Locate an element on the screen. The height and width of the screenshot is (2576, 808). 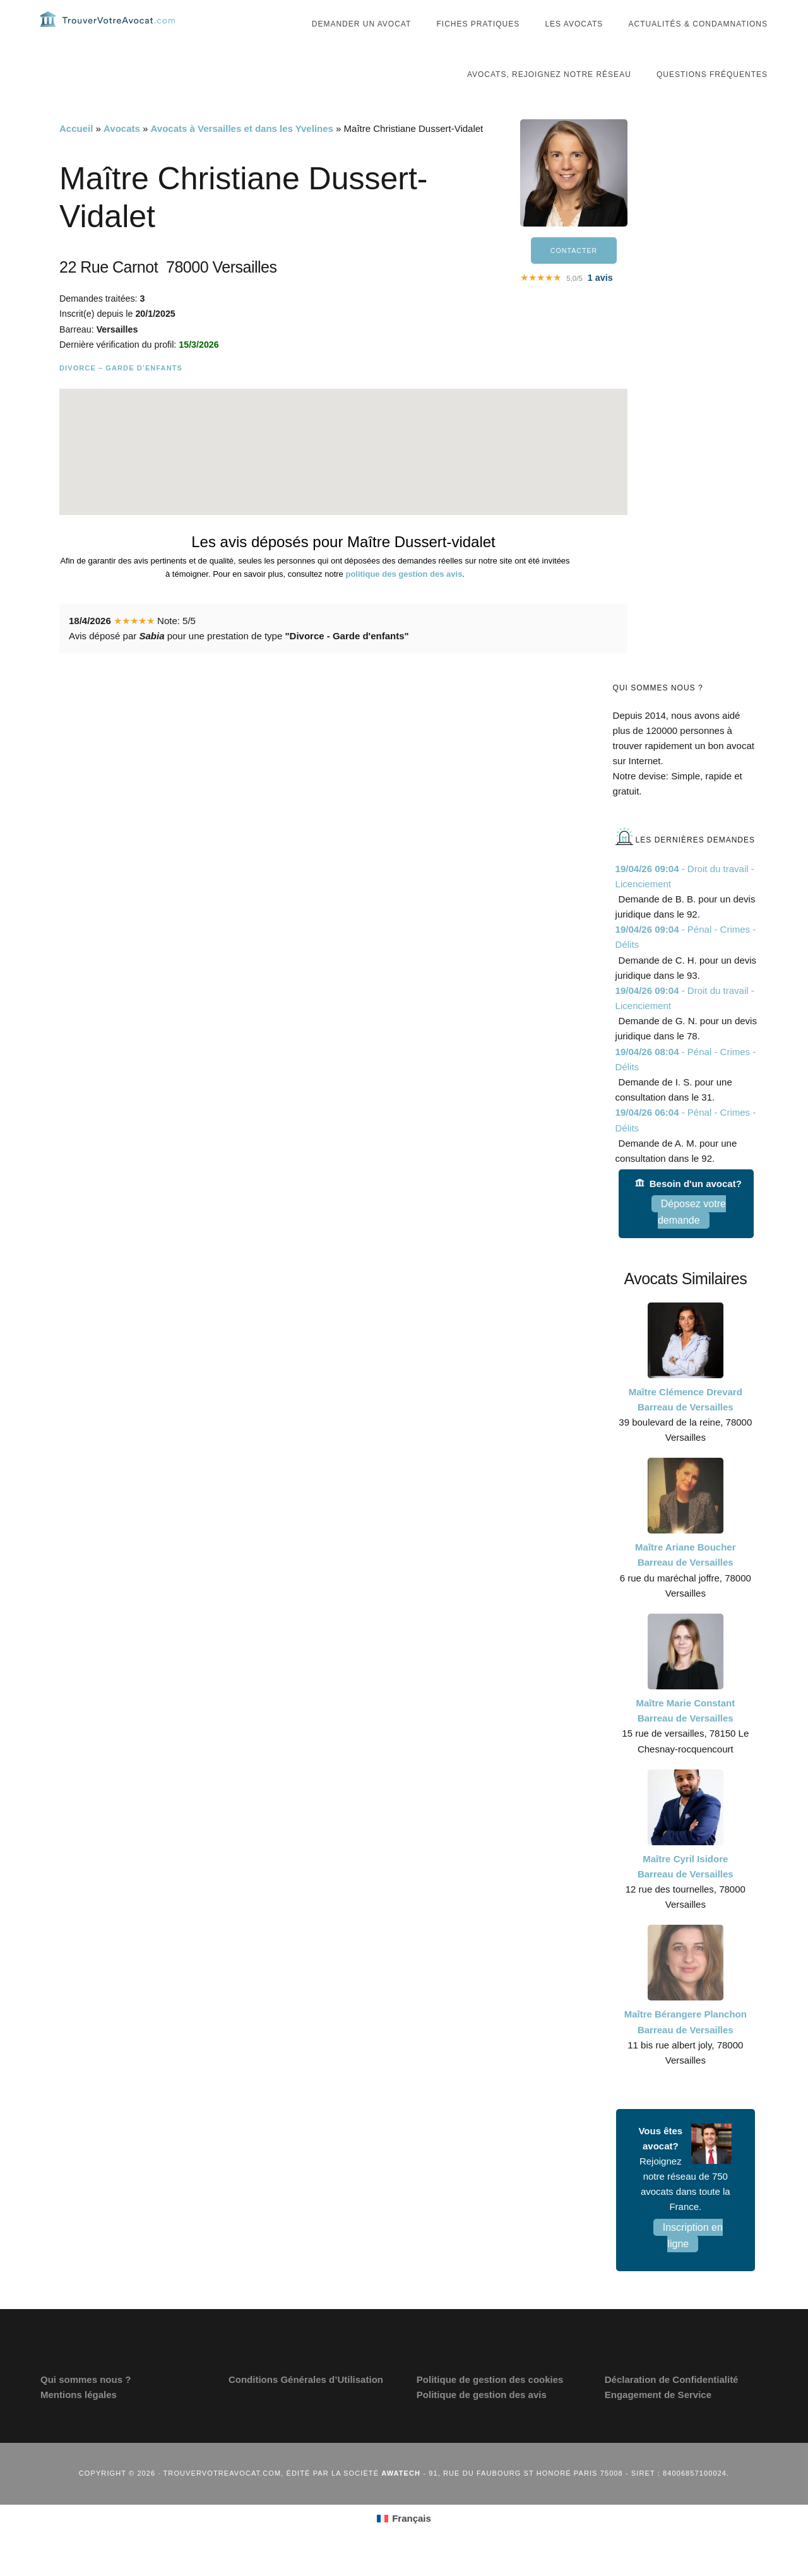
politique des gestion des avis is located at coordinates (403, 599).